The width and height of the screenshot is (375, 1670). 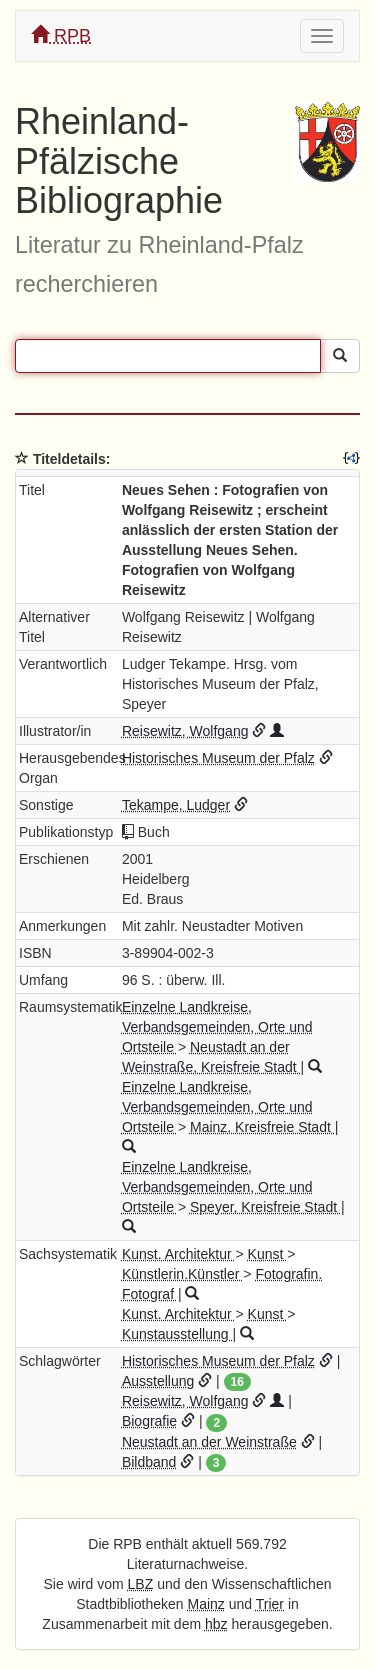 What do you see at coordinates (216, 1624) in the screenshot?
I see `hbz` at bounding box center [216, 1624].